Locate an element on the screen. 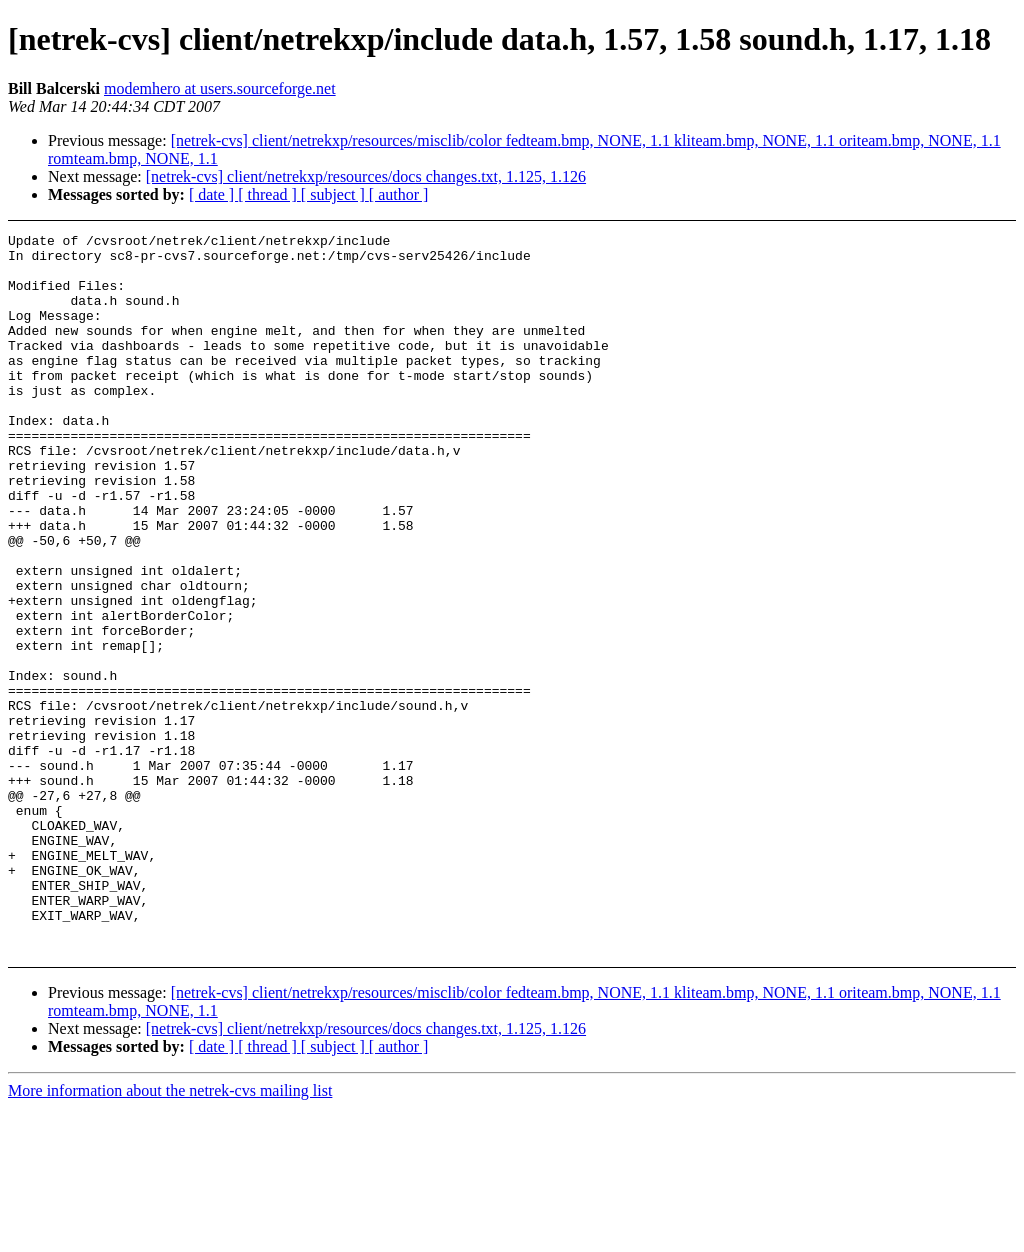 The image size is (1024, 1252). [ thread ] is located at coordinates (269, 194).